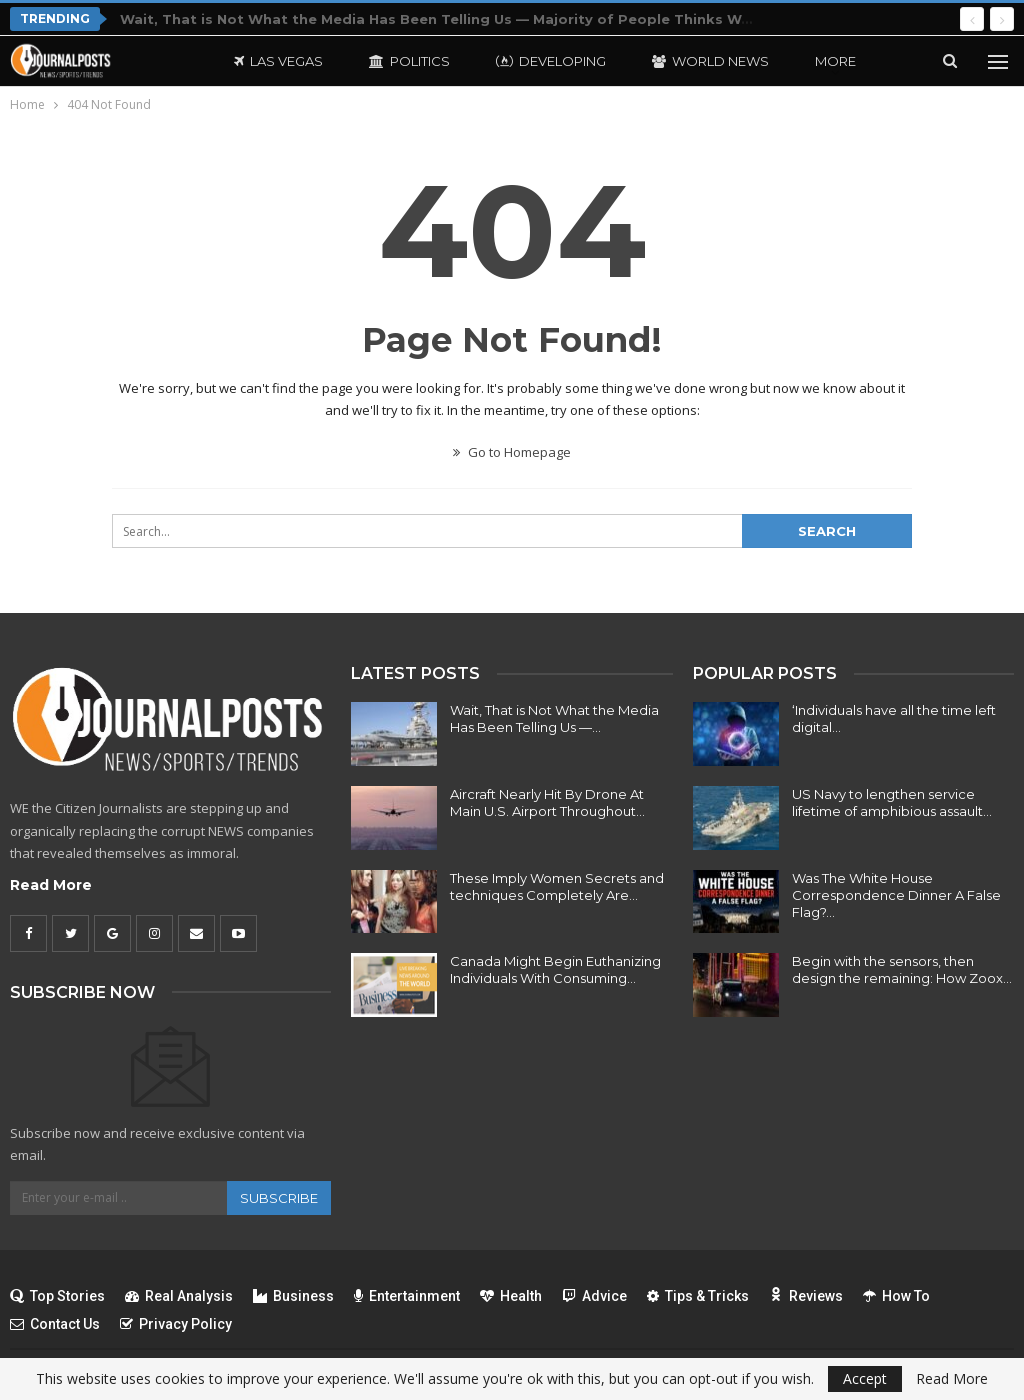 Image resolution: width=1024 pixels, height=1400 pixels. I want to click on Entertainment, so click(407, 1296).